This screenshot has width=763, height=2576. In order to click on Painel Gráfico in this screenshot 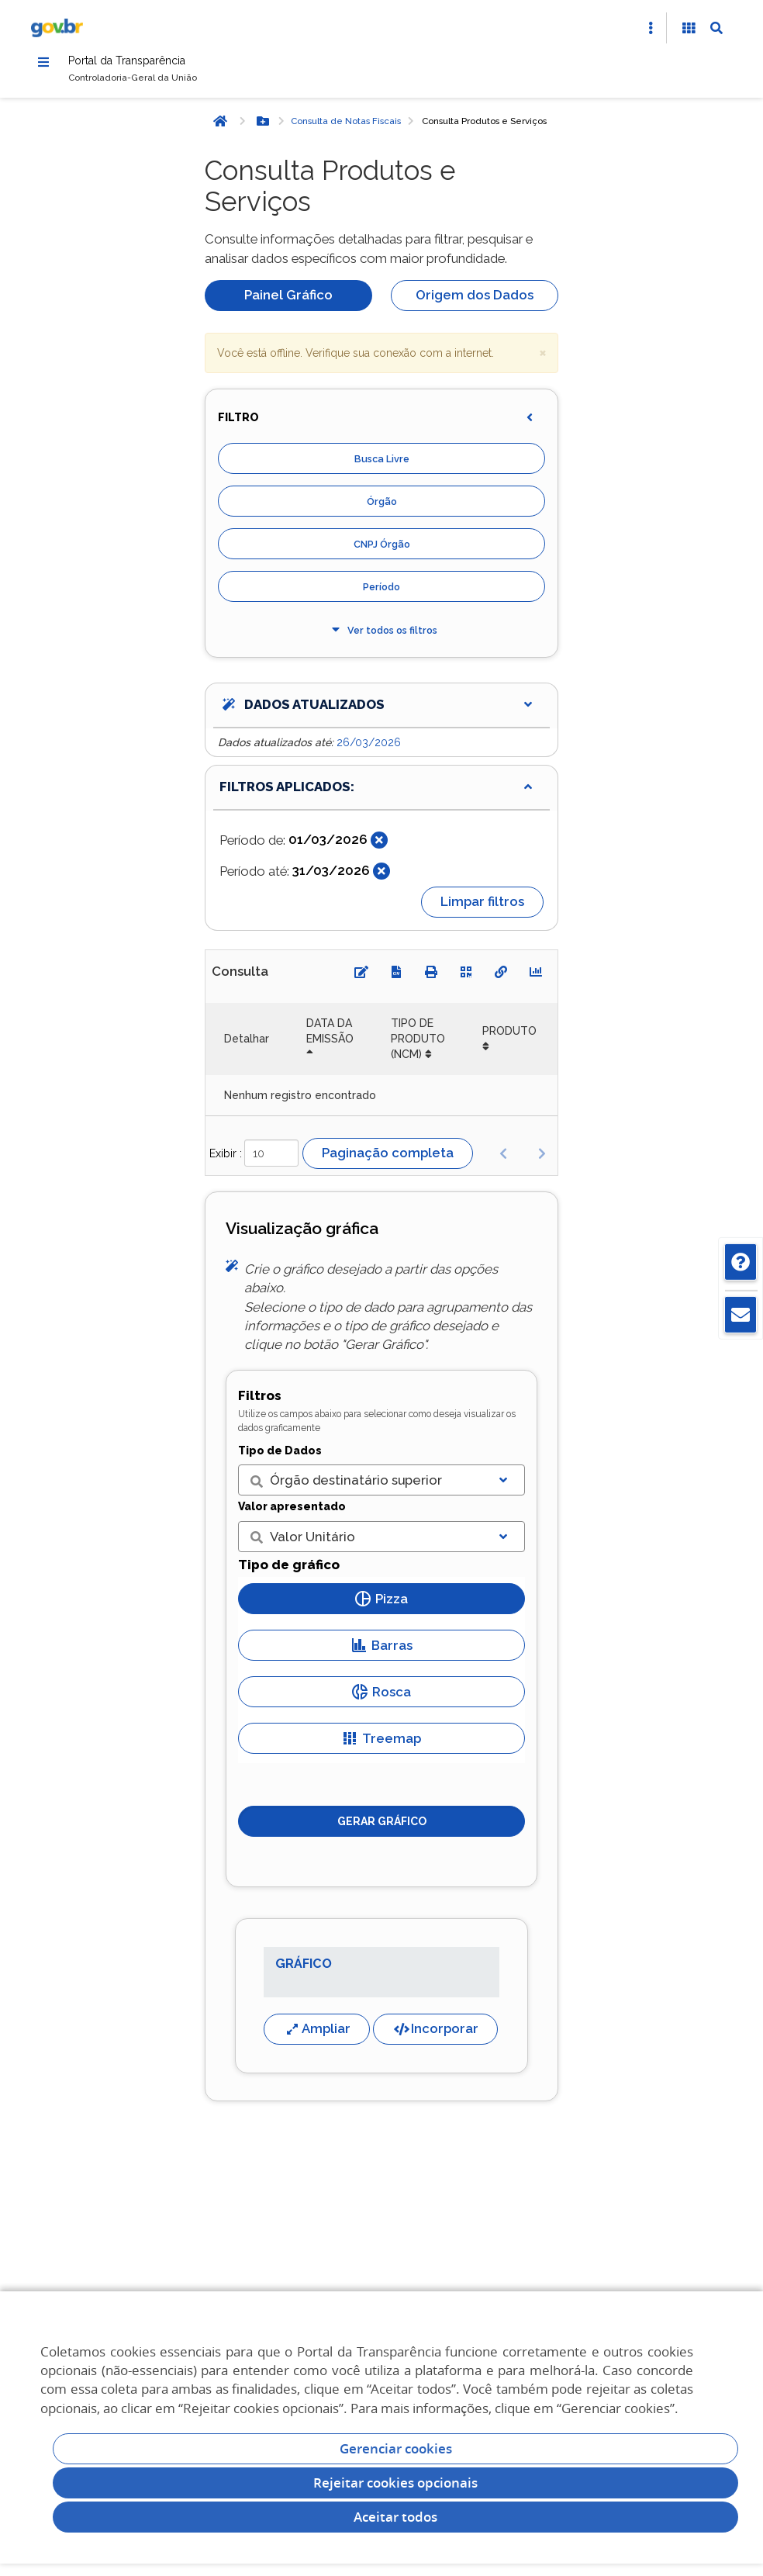, I will do `click(288, 301)`.